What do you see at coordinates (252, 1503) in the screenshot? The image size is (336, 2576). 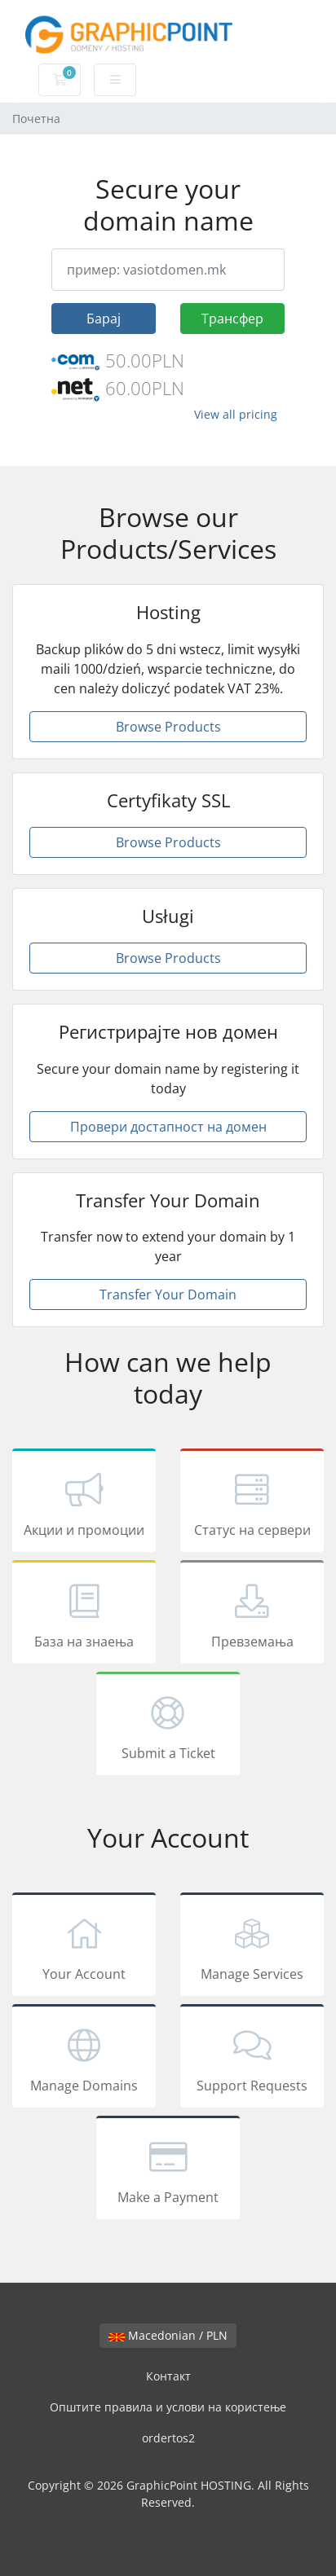 I see `Статус на сервери` at bounding box center [252, 1503].